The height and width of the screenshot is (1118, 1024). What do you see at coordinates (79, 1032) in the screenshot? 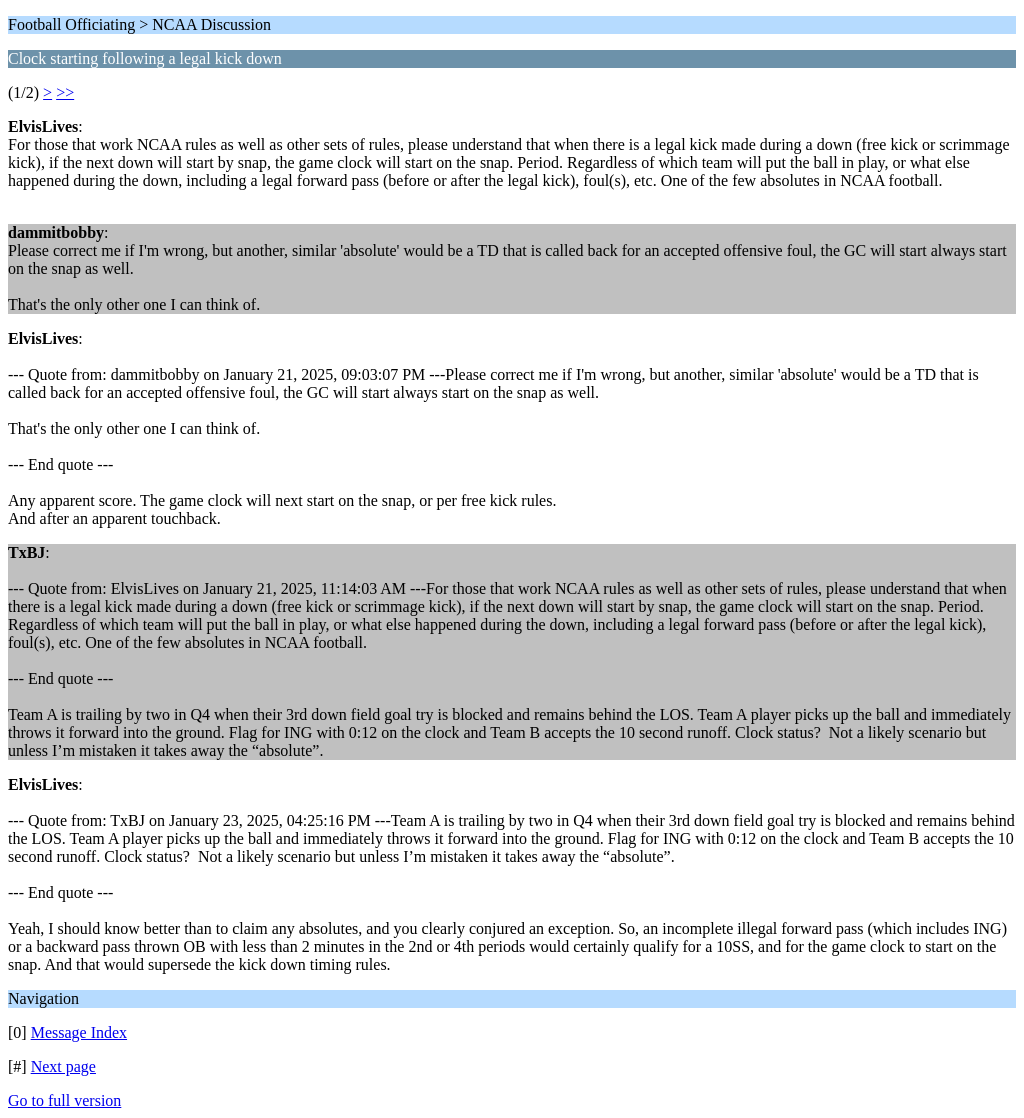
I see `Message Index` at bounding box center [79, 1032].